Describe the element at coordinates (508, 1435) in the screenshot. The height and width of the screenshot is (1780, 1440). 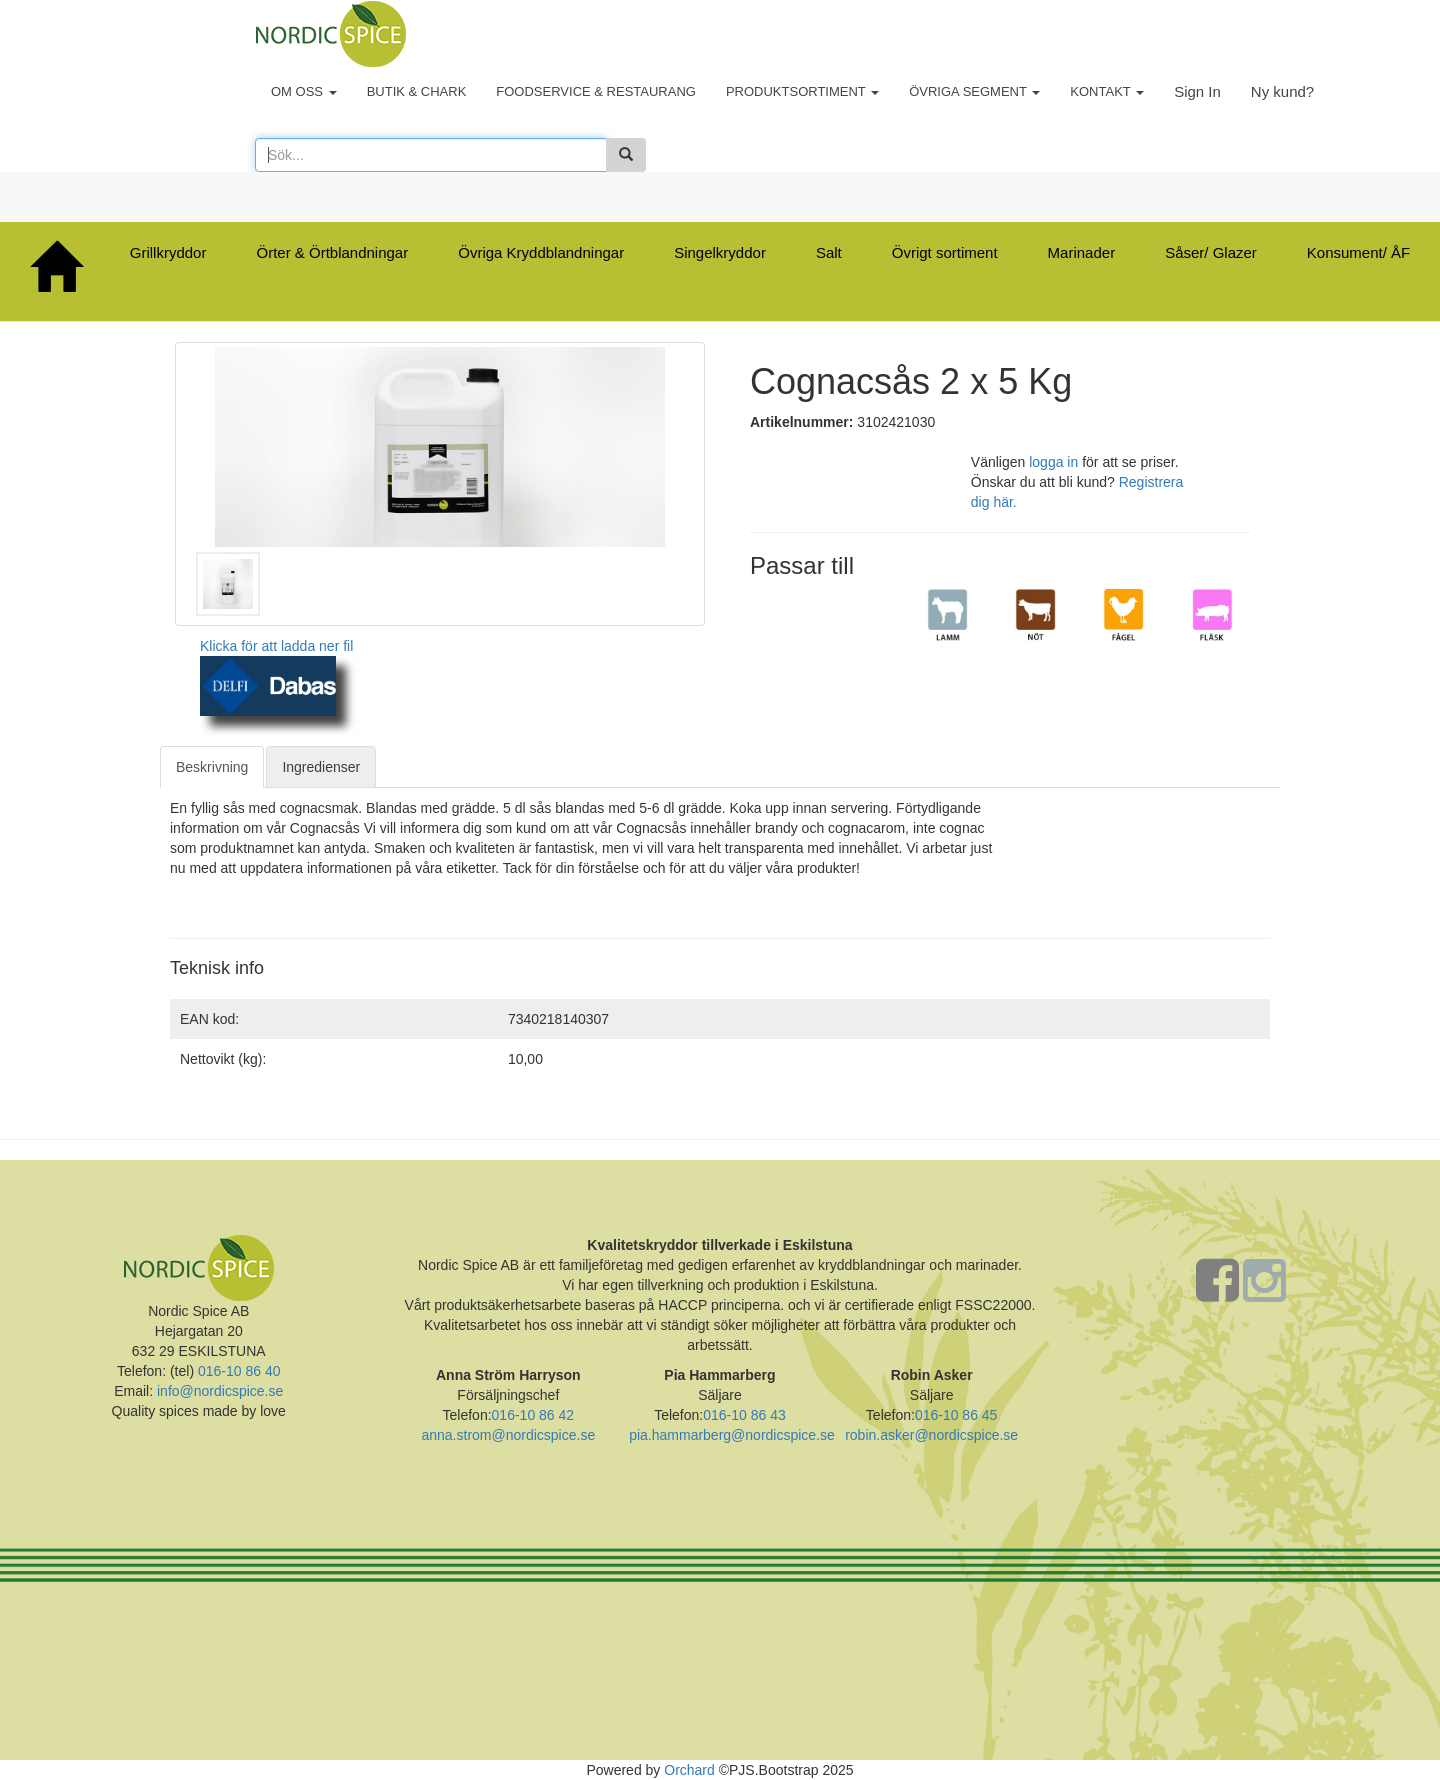
I see `anna.strom@nordicspice.se` at that location.